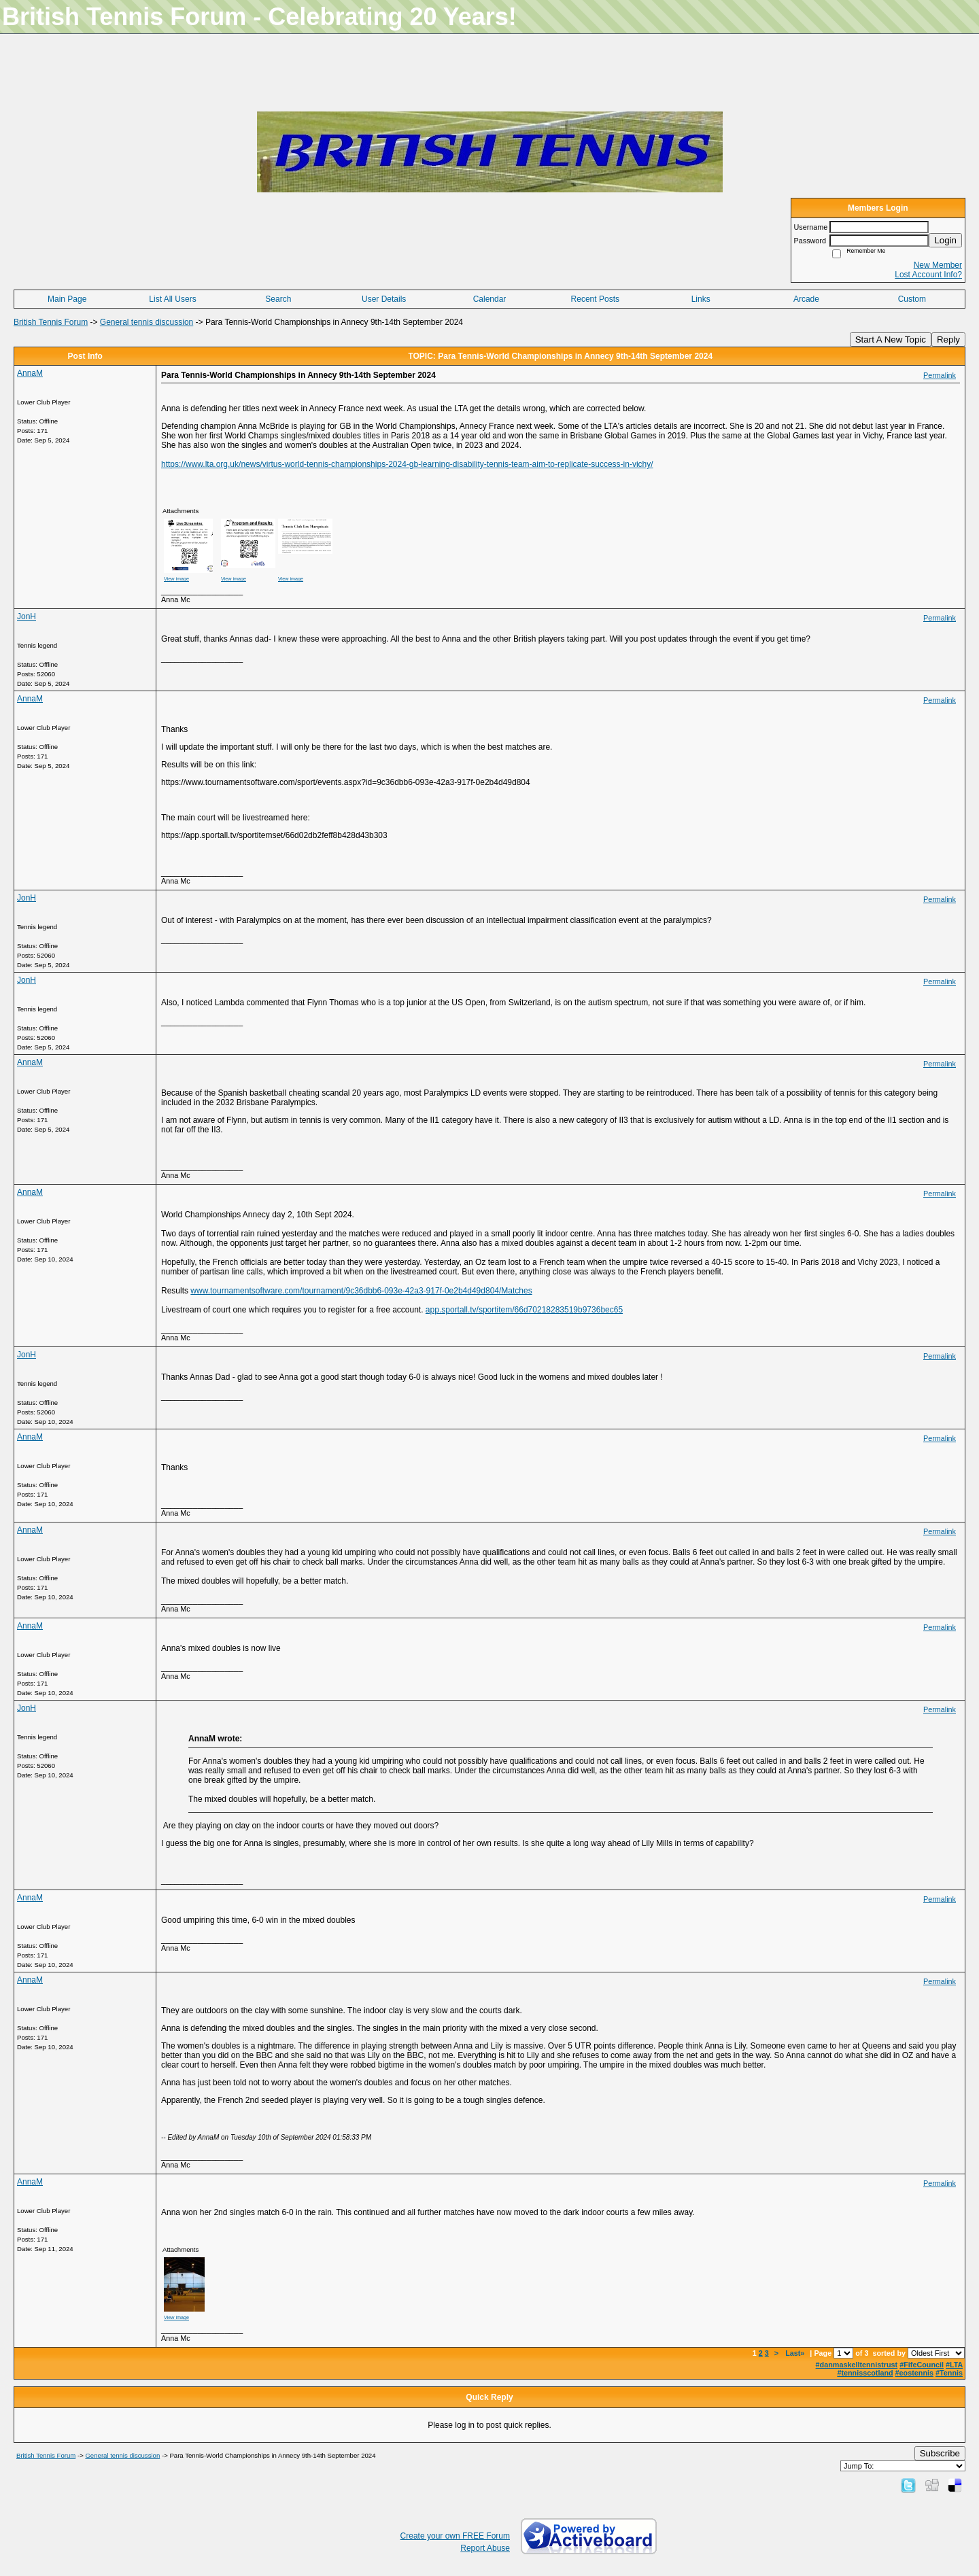 The width and height of the screenshot is (979, 2576). Describe the element at coordinates (857, 2365) in the screenshot. I see `#danmaskelltennistrust` at that location.